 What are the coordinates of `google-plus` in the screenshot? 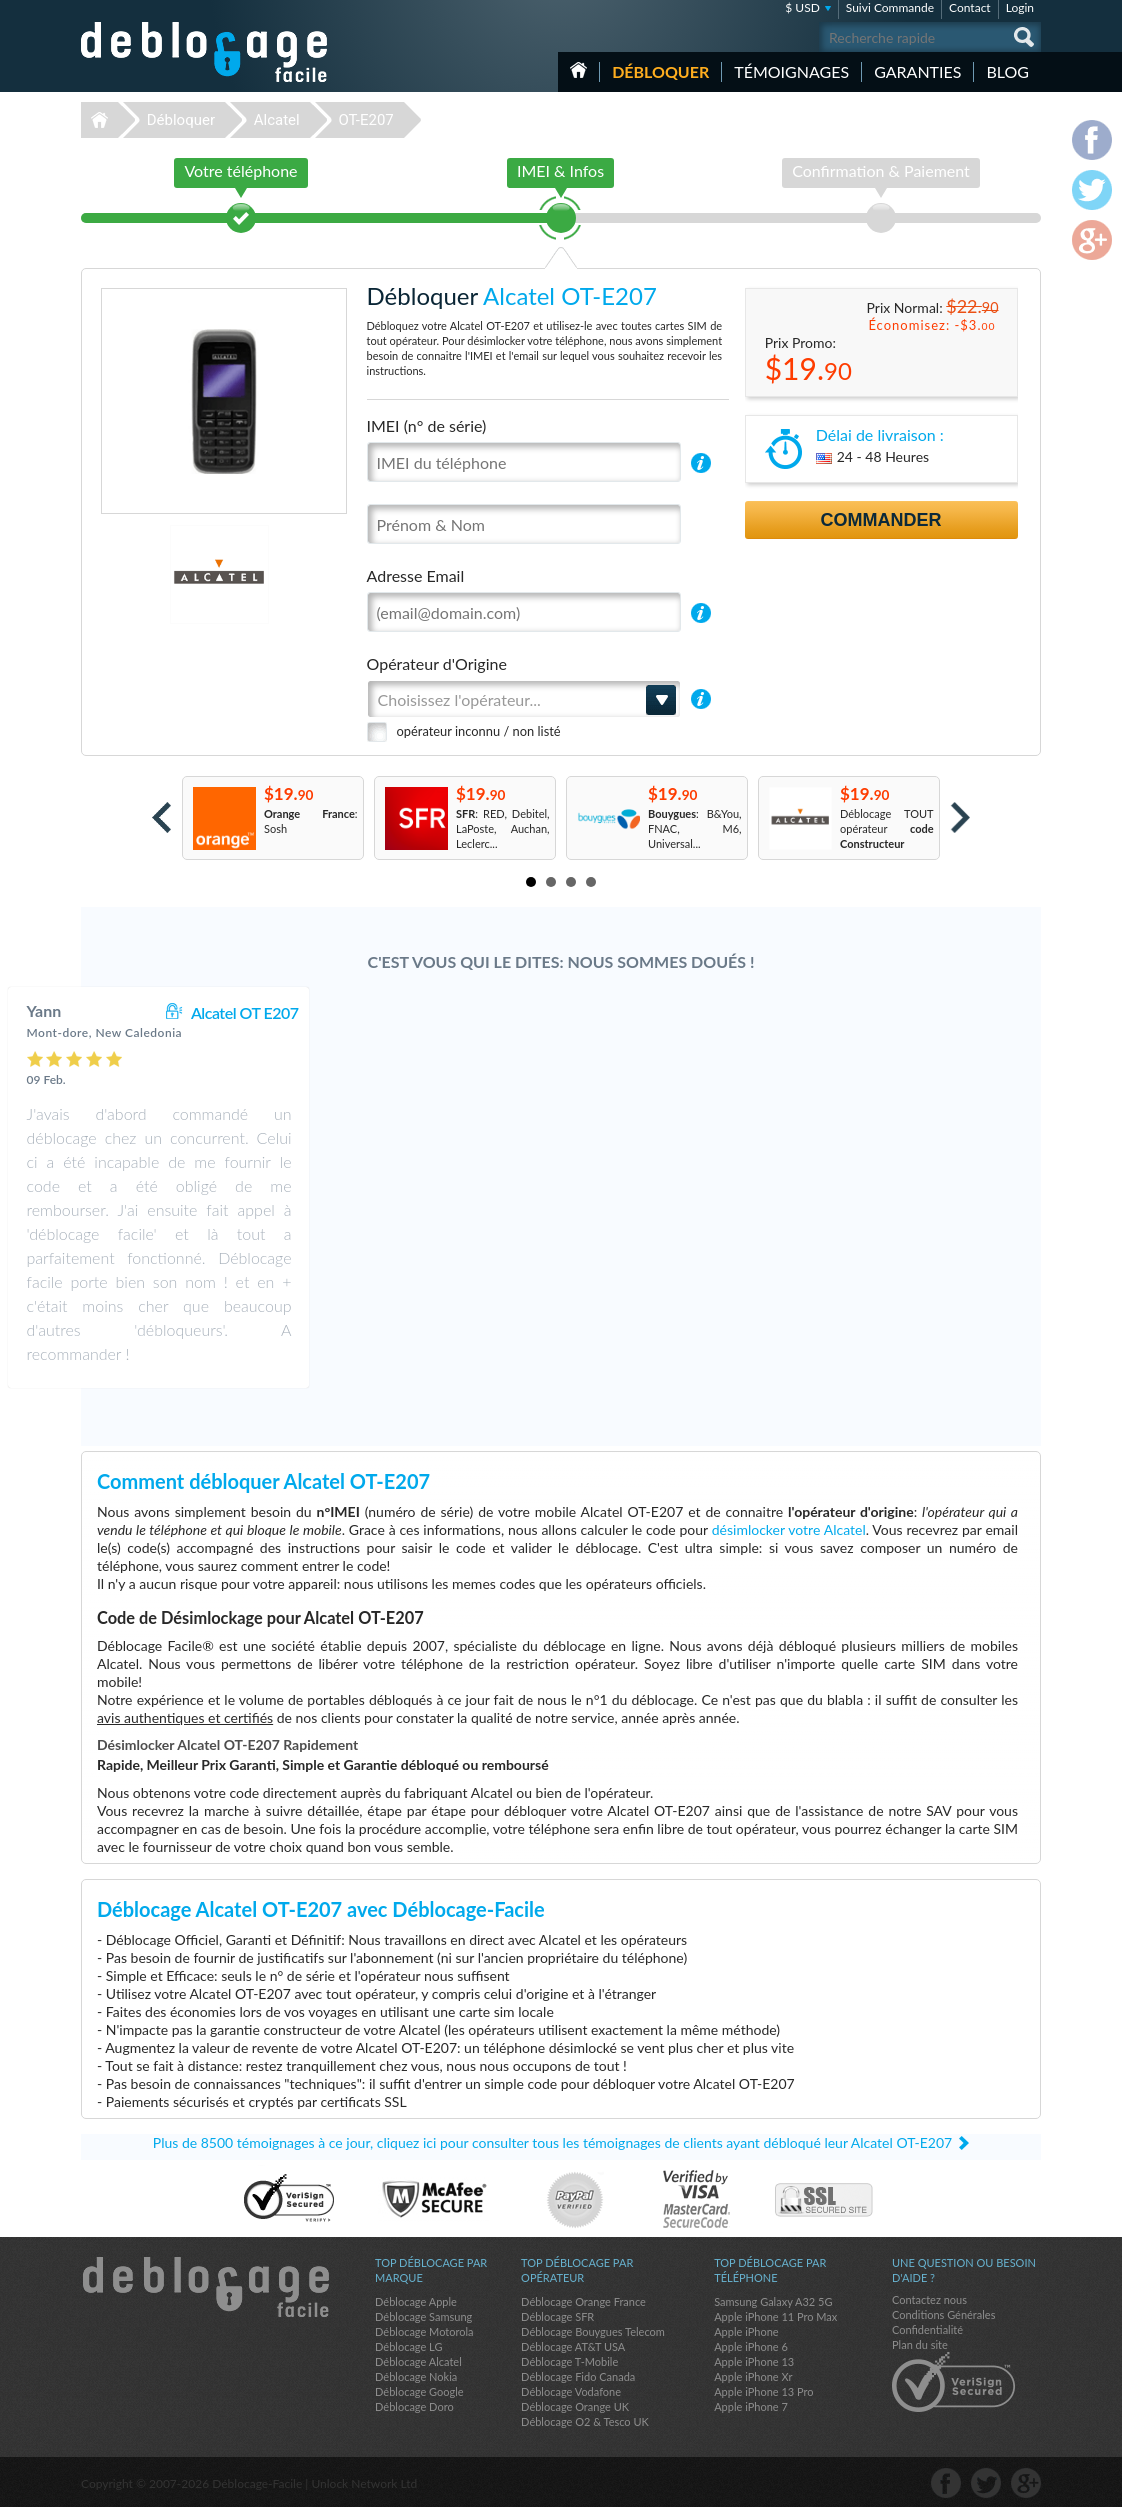 It's located at (1026, 2483).